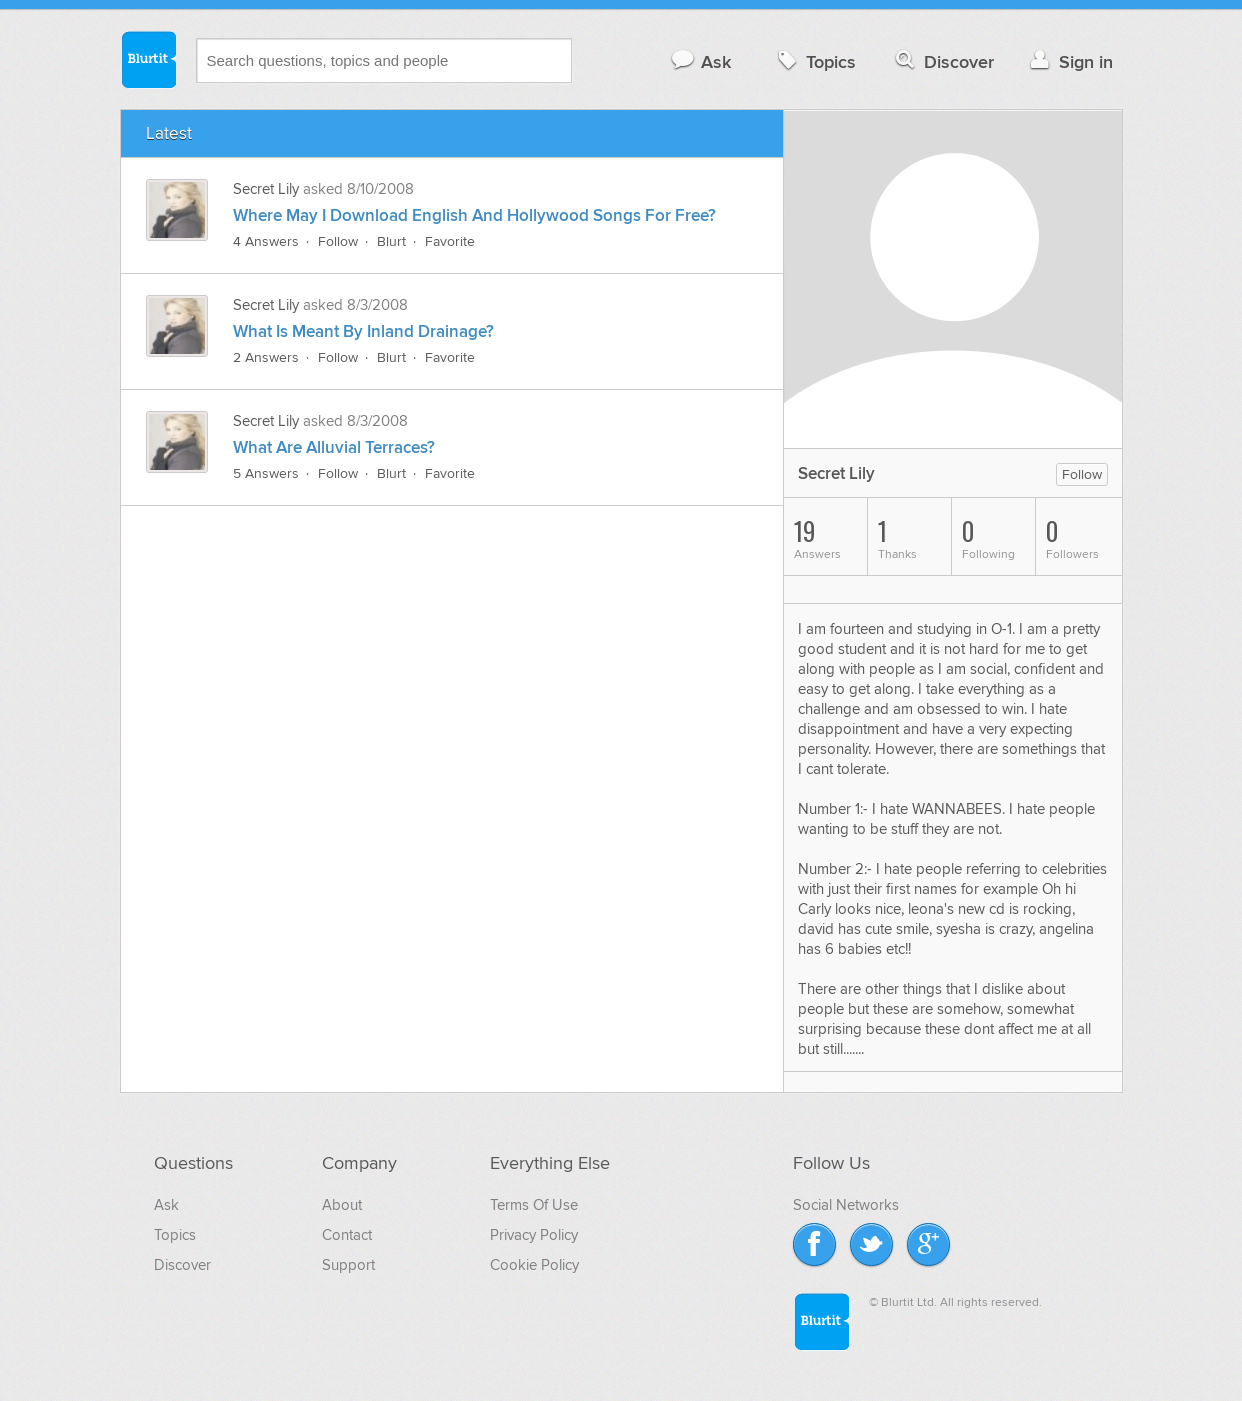 This screenshot has height=1401, width=1242. What do you see at coordinates (700, 61) in the screenshot?
I see `Ask` at bounding box center [700, 61].